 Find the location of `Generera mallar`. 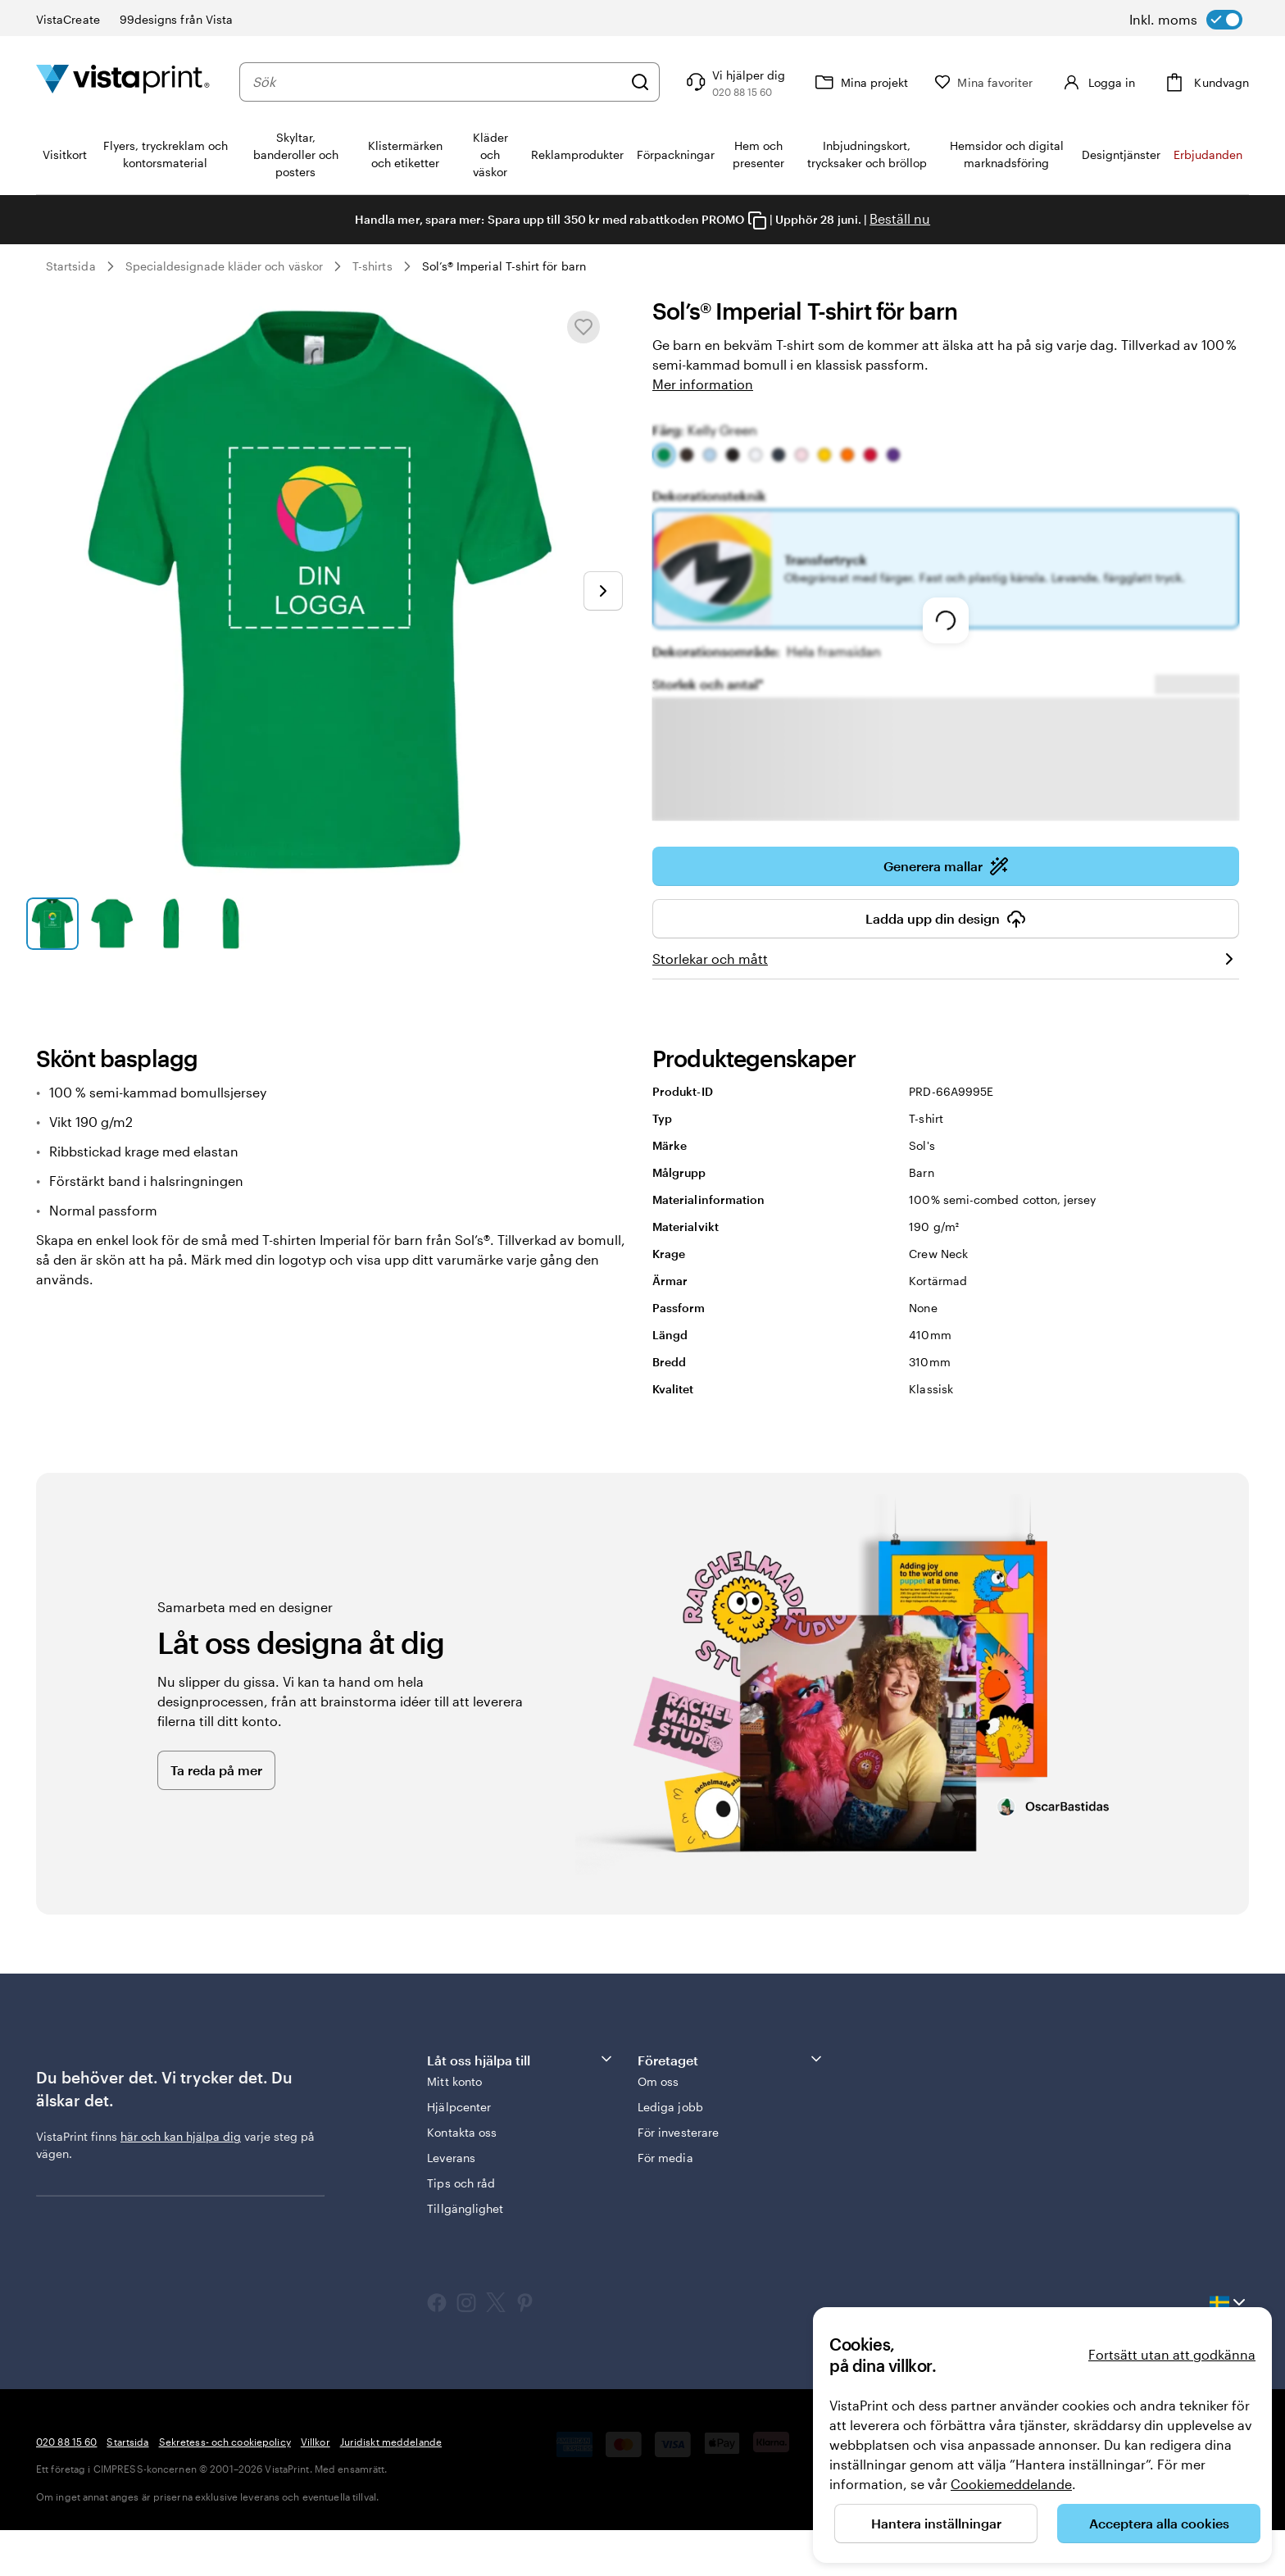

Generera mallar is located at coordinates (946, 912).